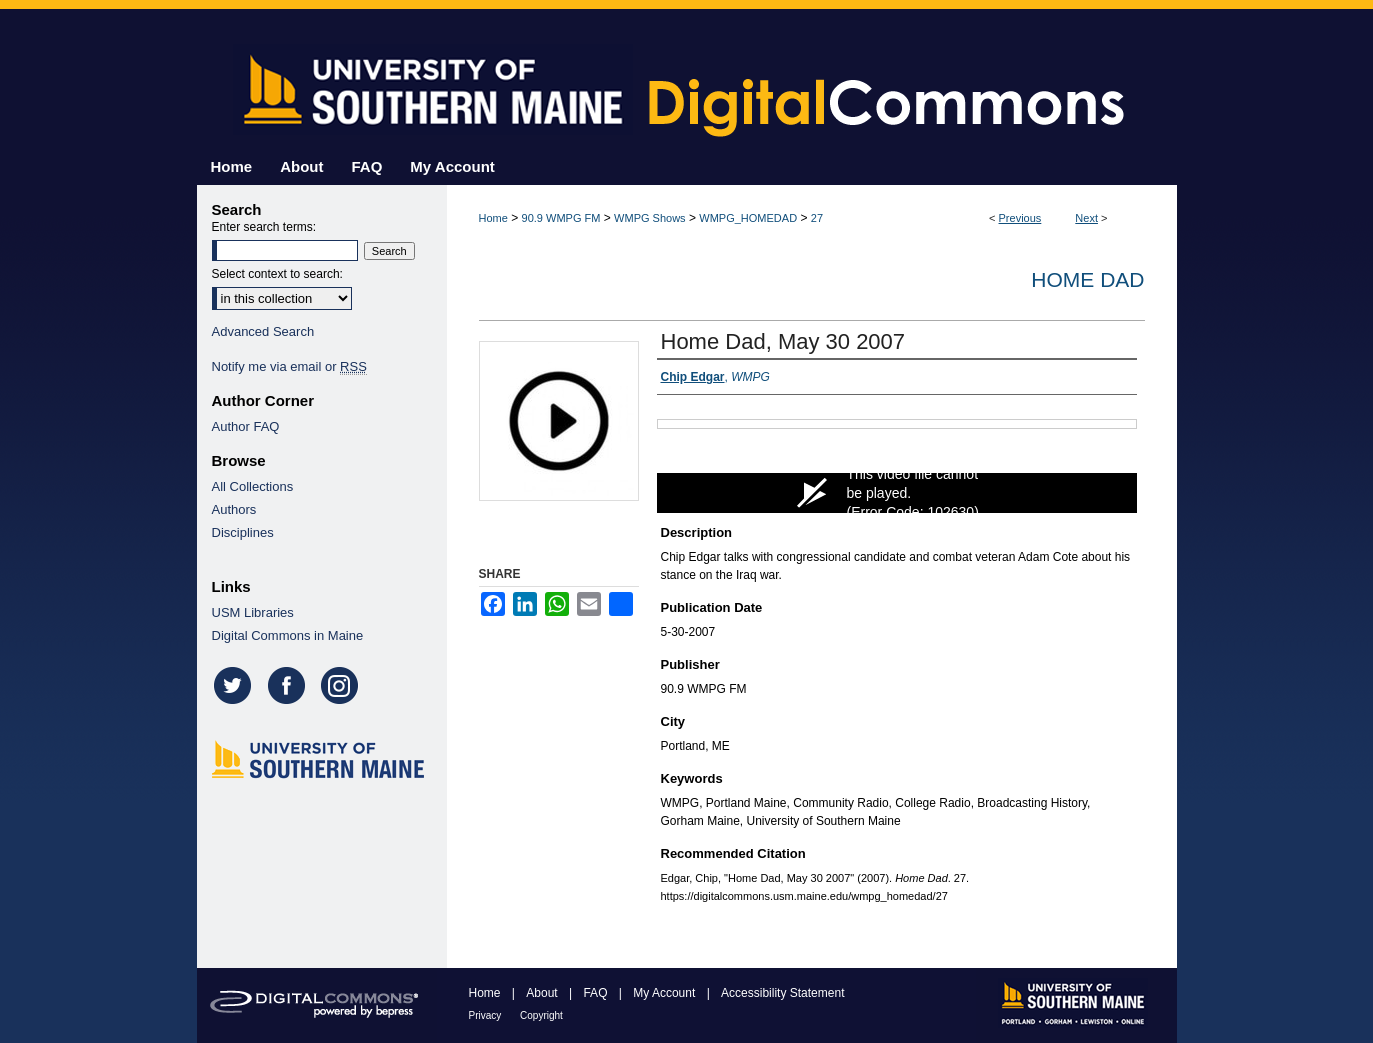  Describe the element at coordinates (493, 218) in the screenshot. I see `Home` at that location.